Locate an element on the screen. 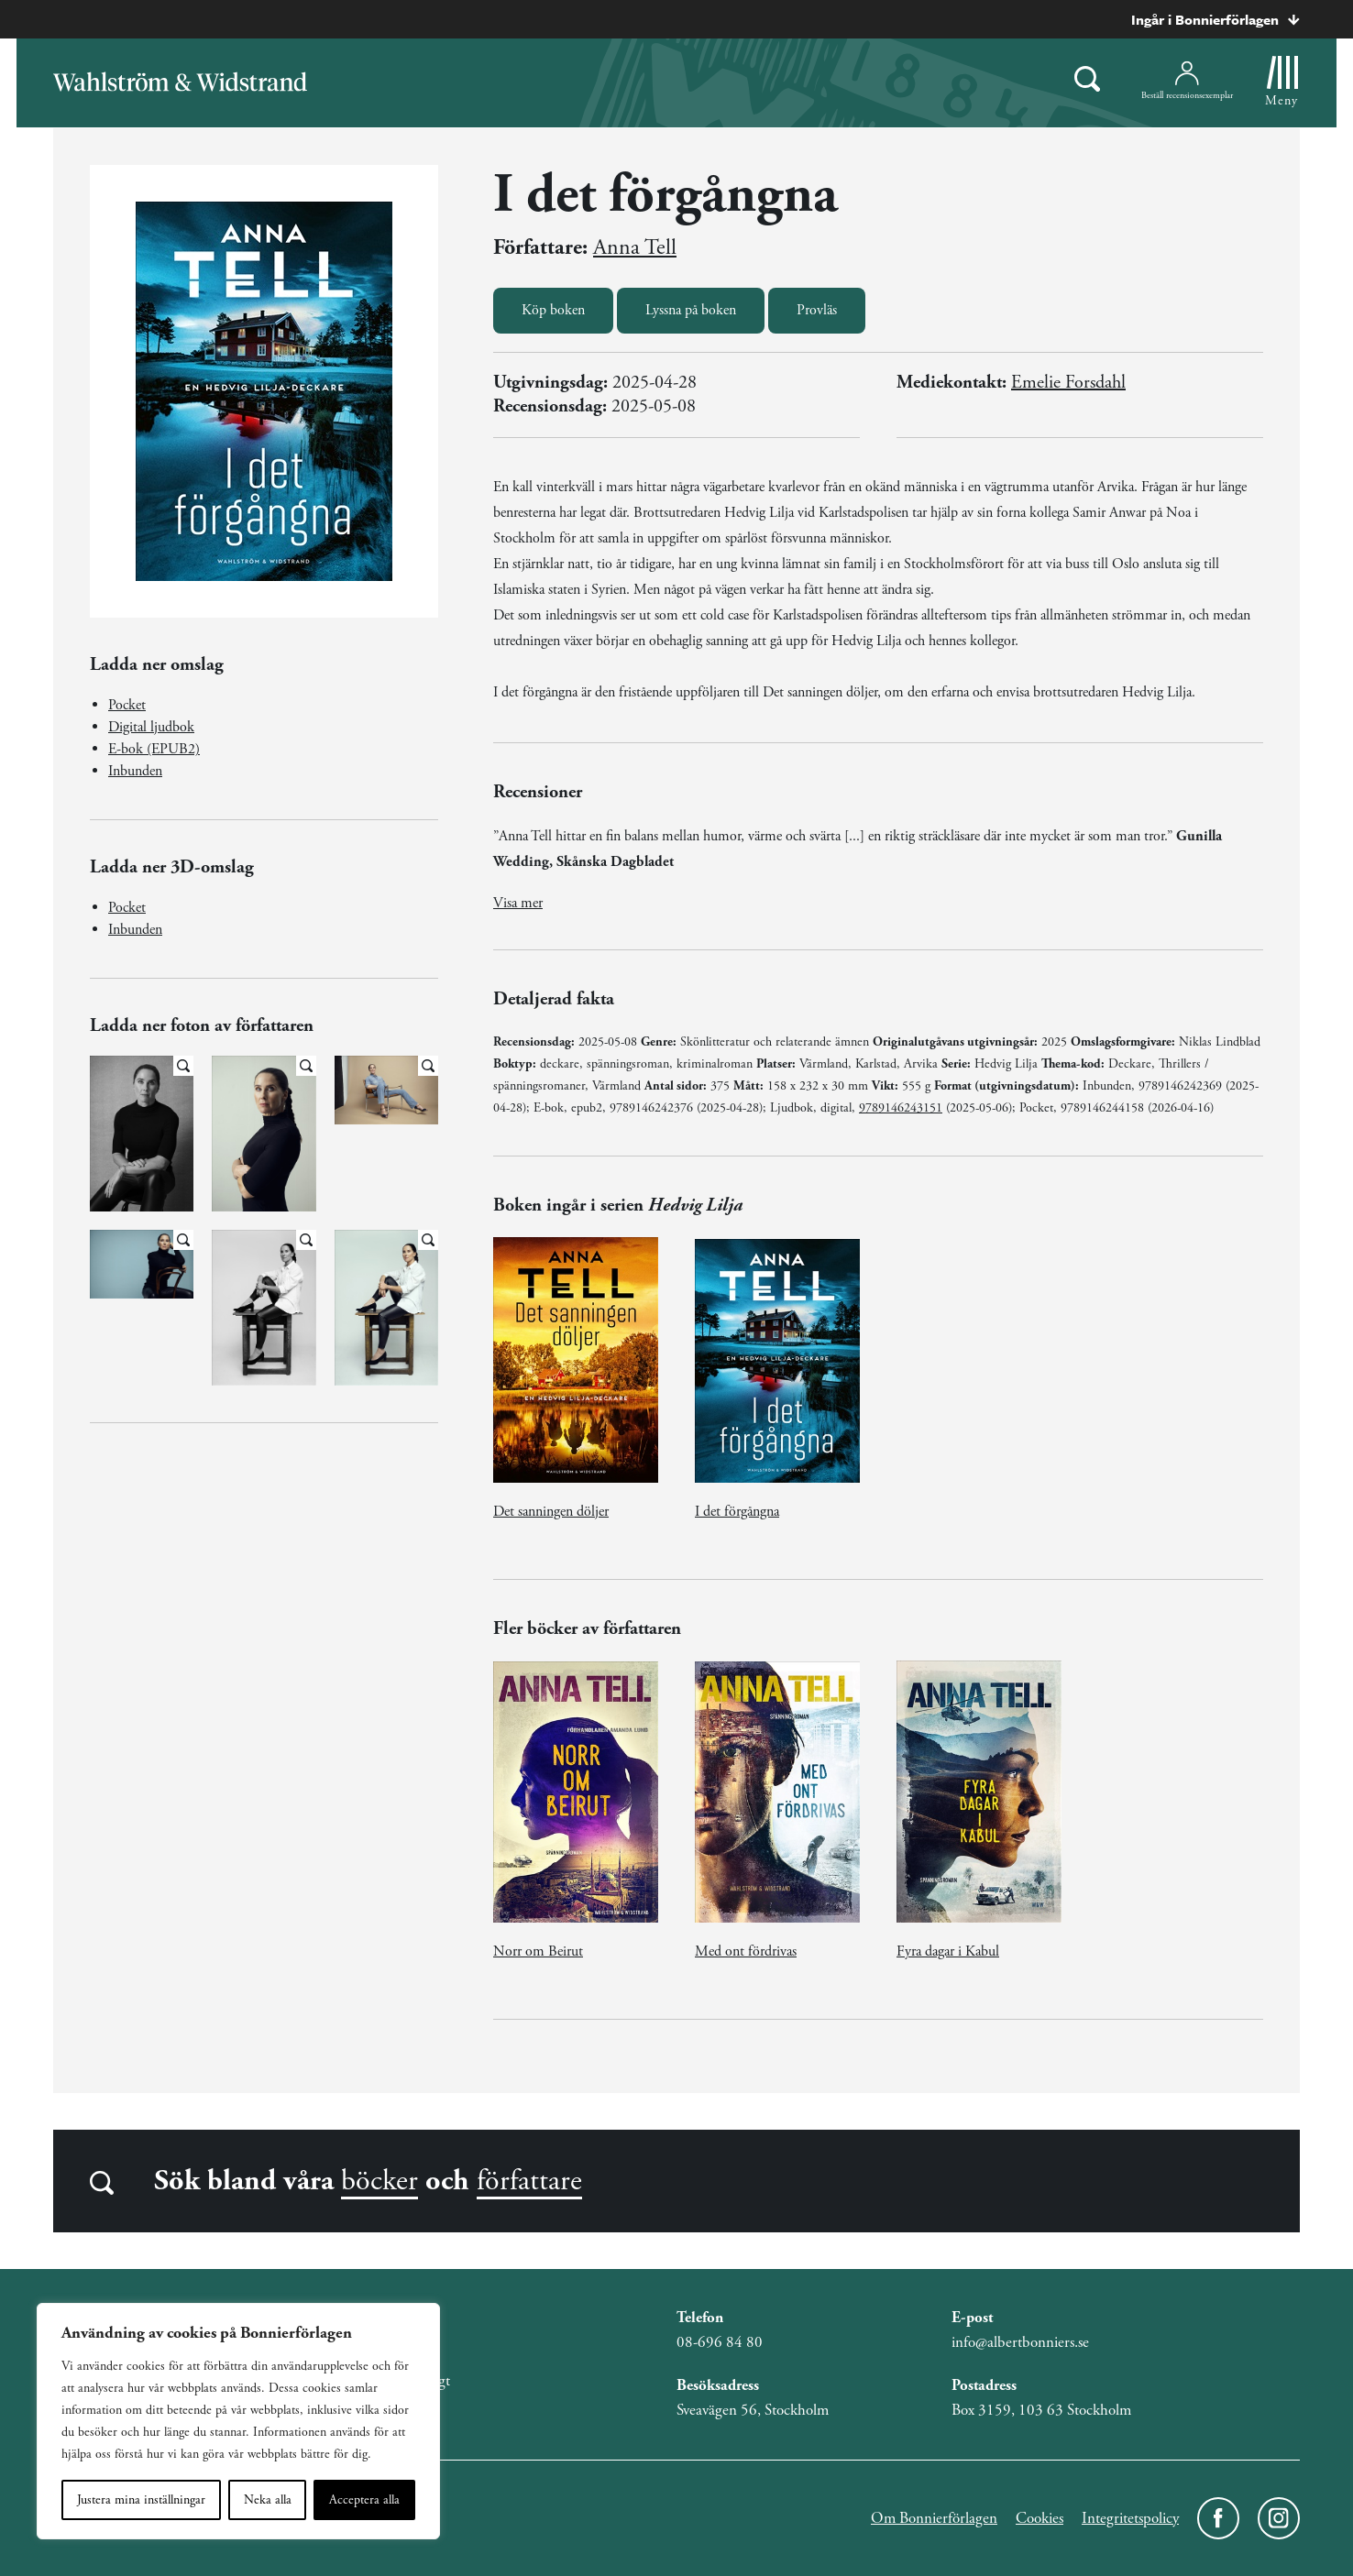 The width and height of the screenshot is (1353, 2576). Provläs is located at coordinates (817, 310).